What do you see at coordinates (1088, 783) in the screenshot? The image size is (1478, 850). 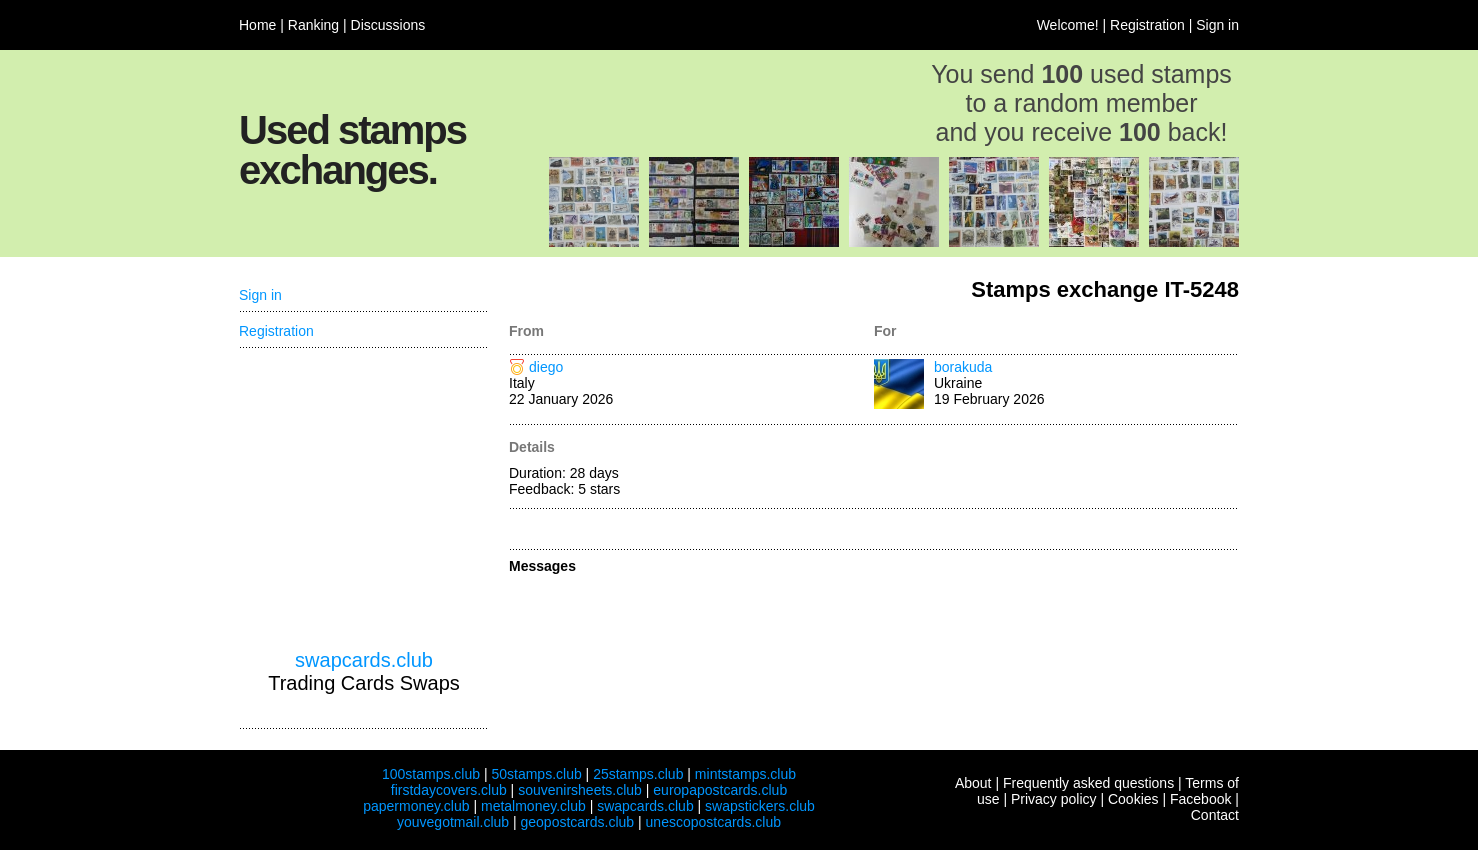 I see `Frequently asked questions` at bounding box center [1088, 783].